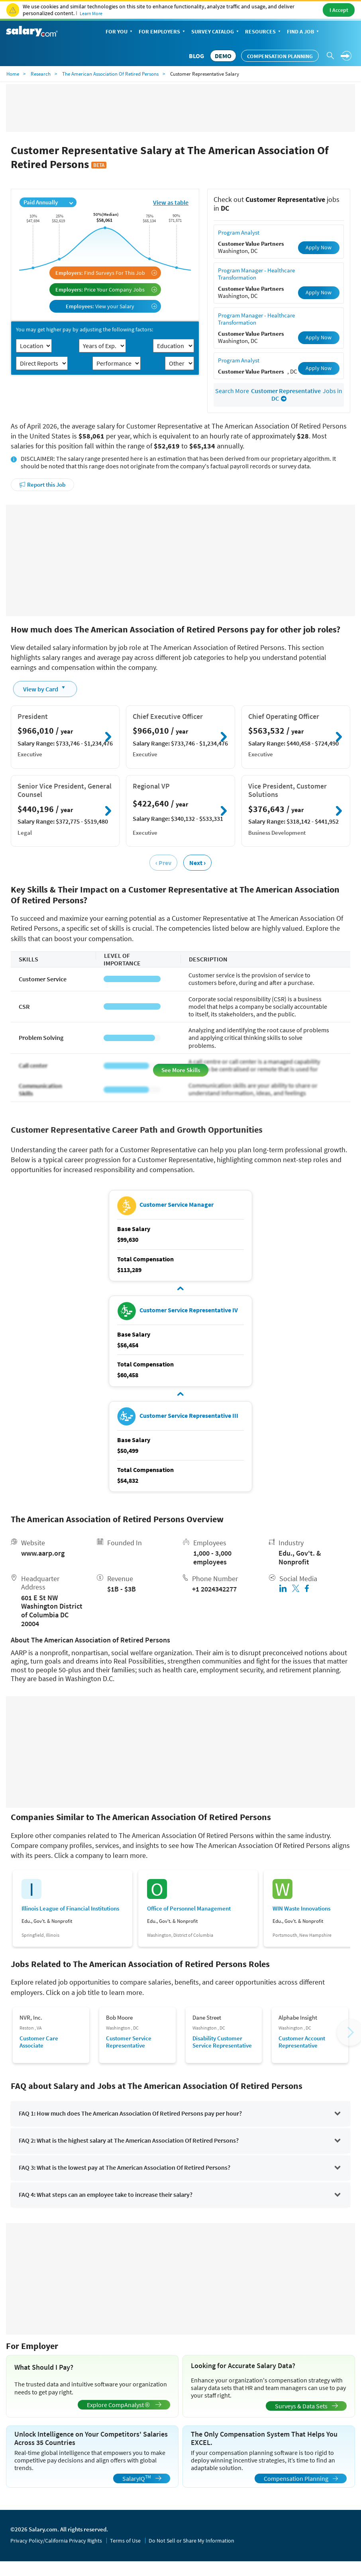 This screenshot has width=361, height=2576. I want to click on Customer Service Representative III, so click(188, 1415).